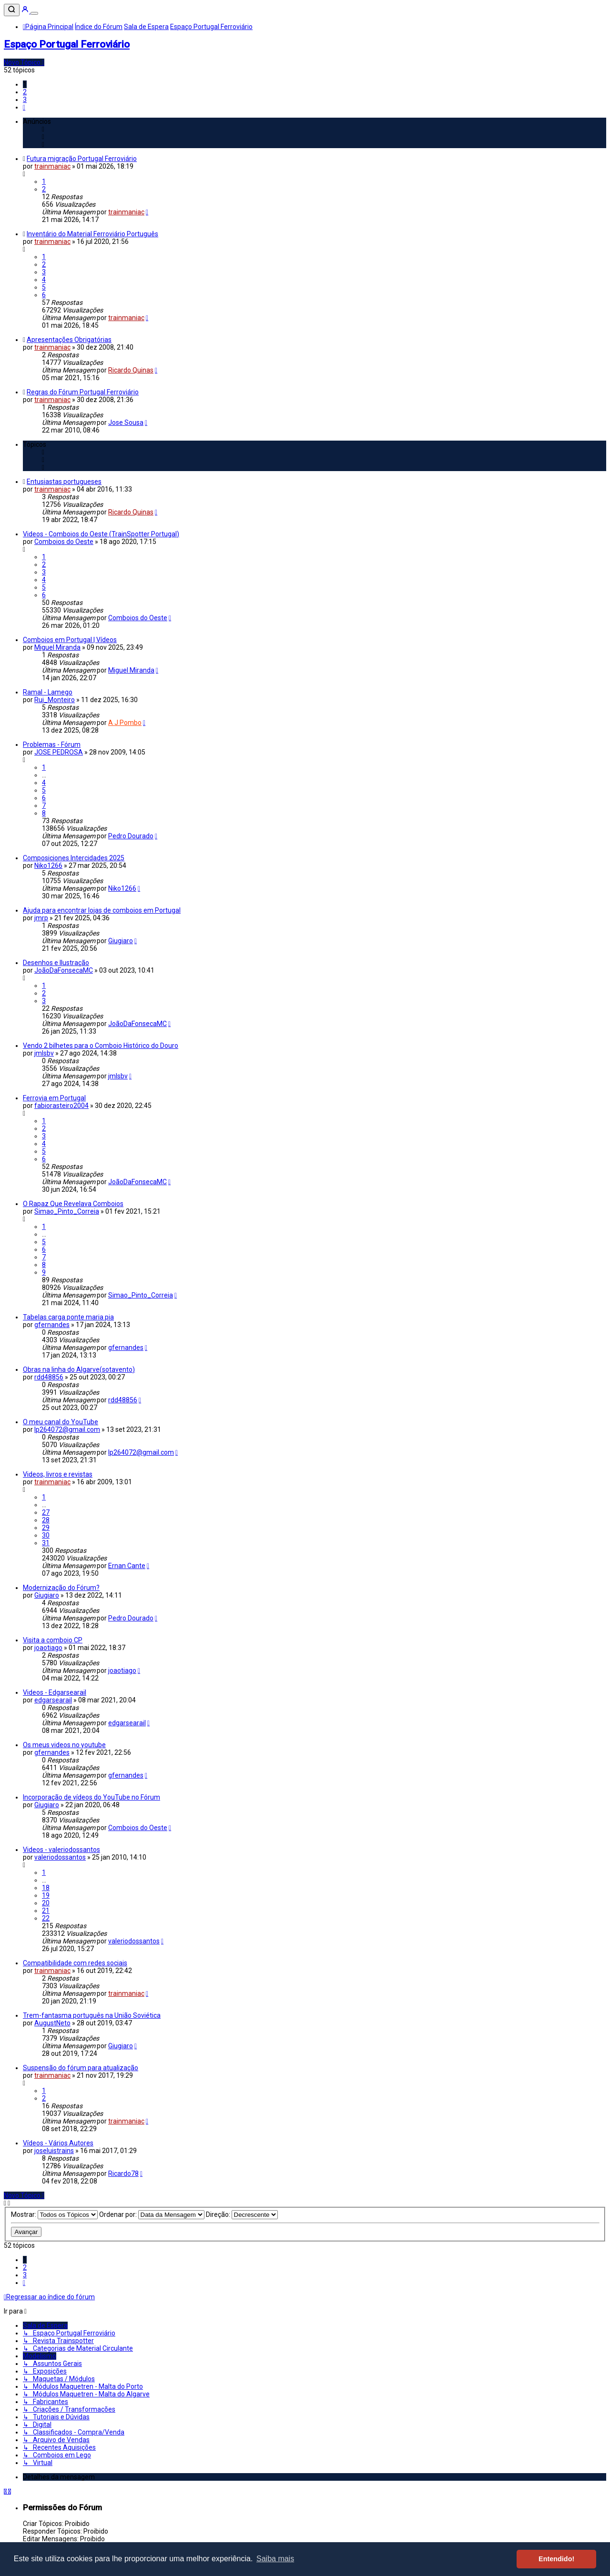 Image resolution: width=610 pixels, height=2576 pixels. Describe the element at coordinates (80, 2068) in the screenshot. I see `Suspensão do fórum para atualização` at that location.